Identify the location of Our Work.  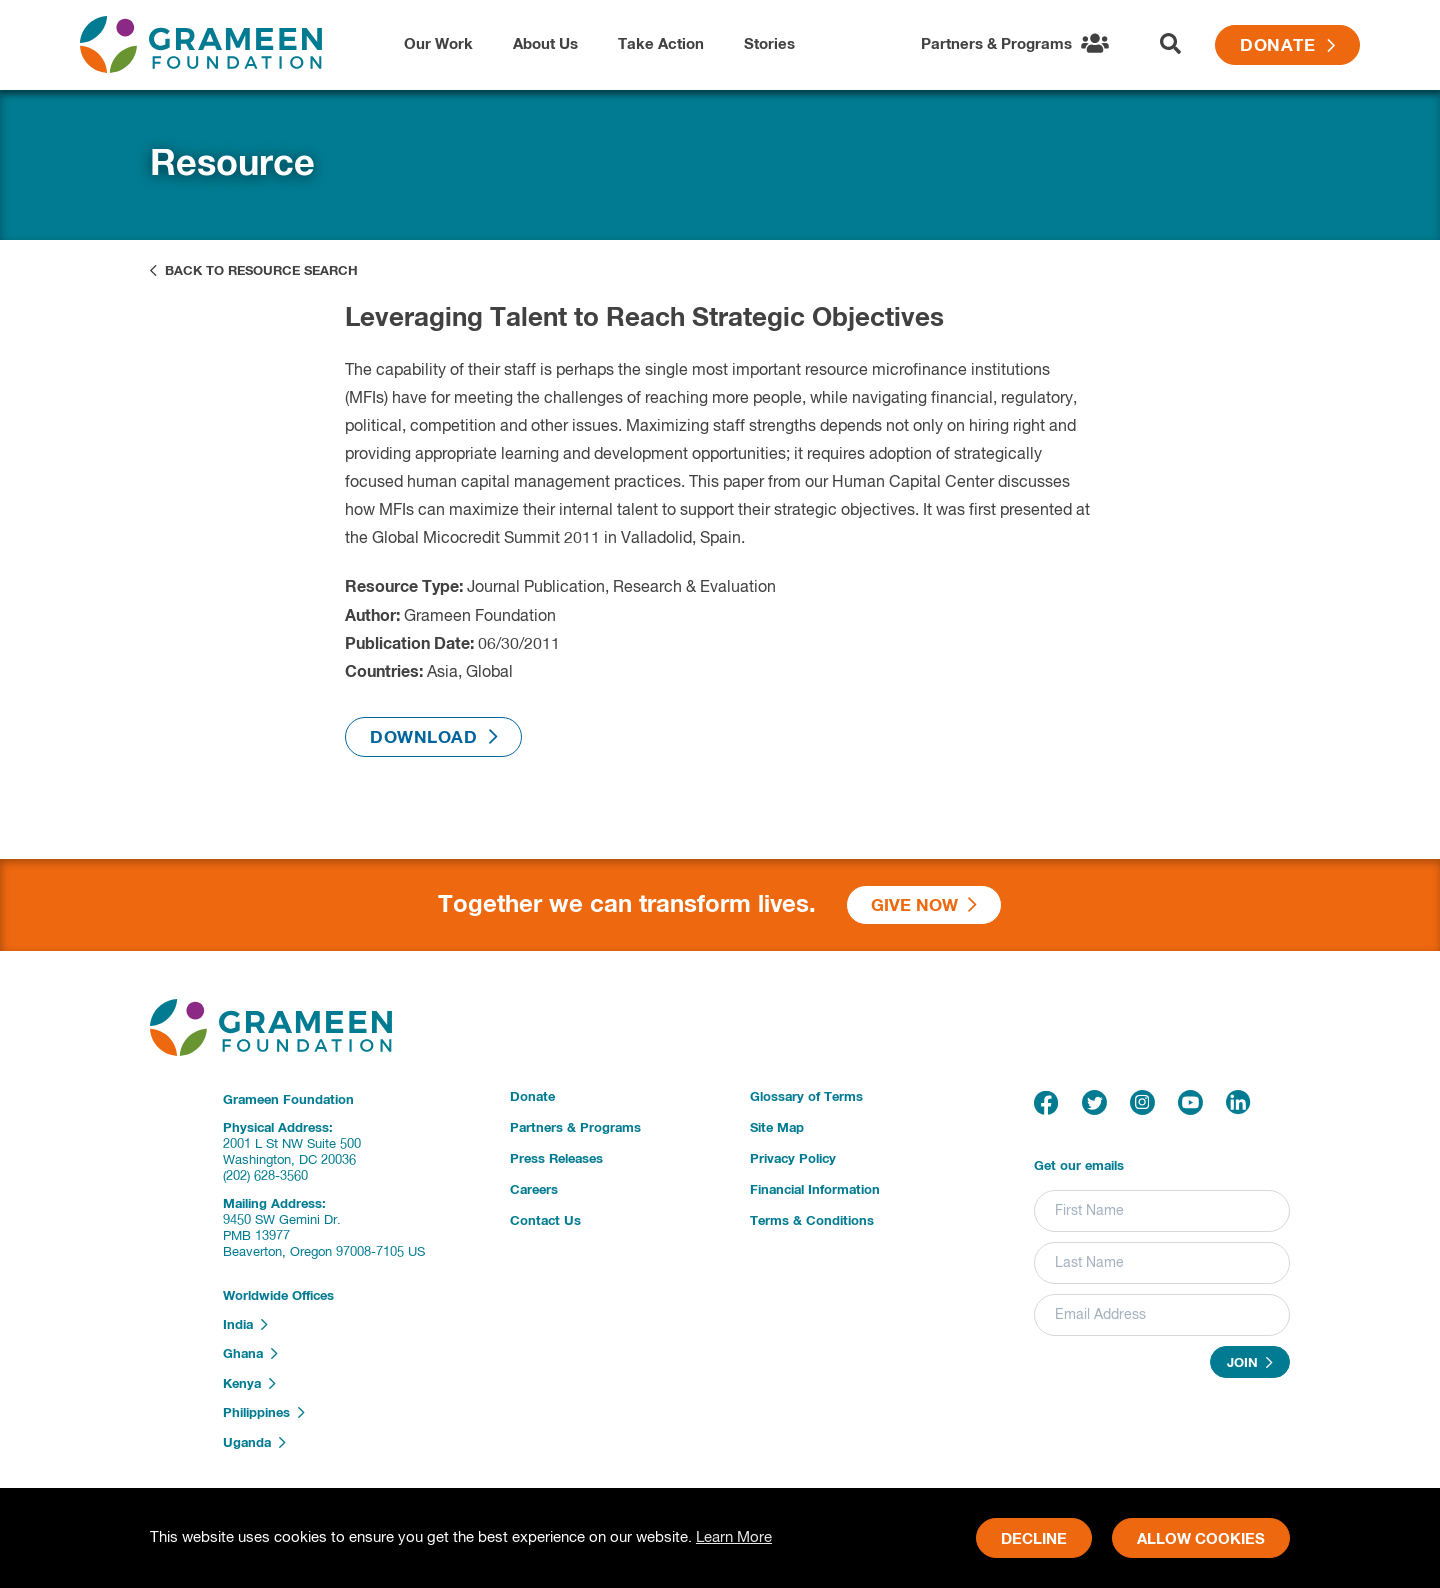
(438, 44).